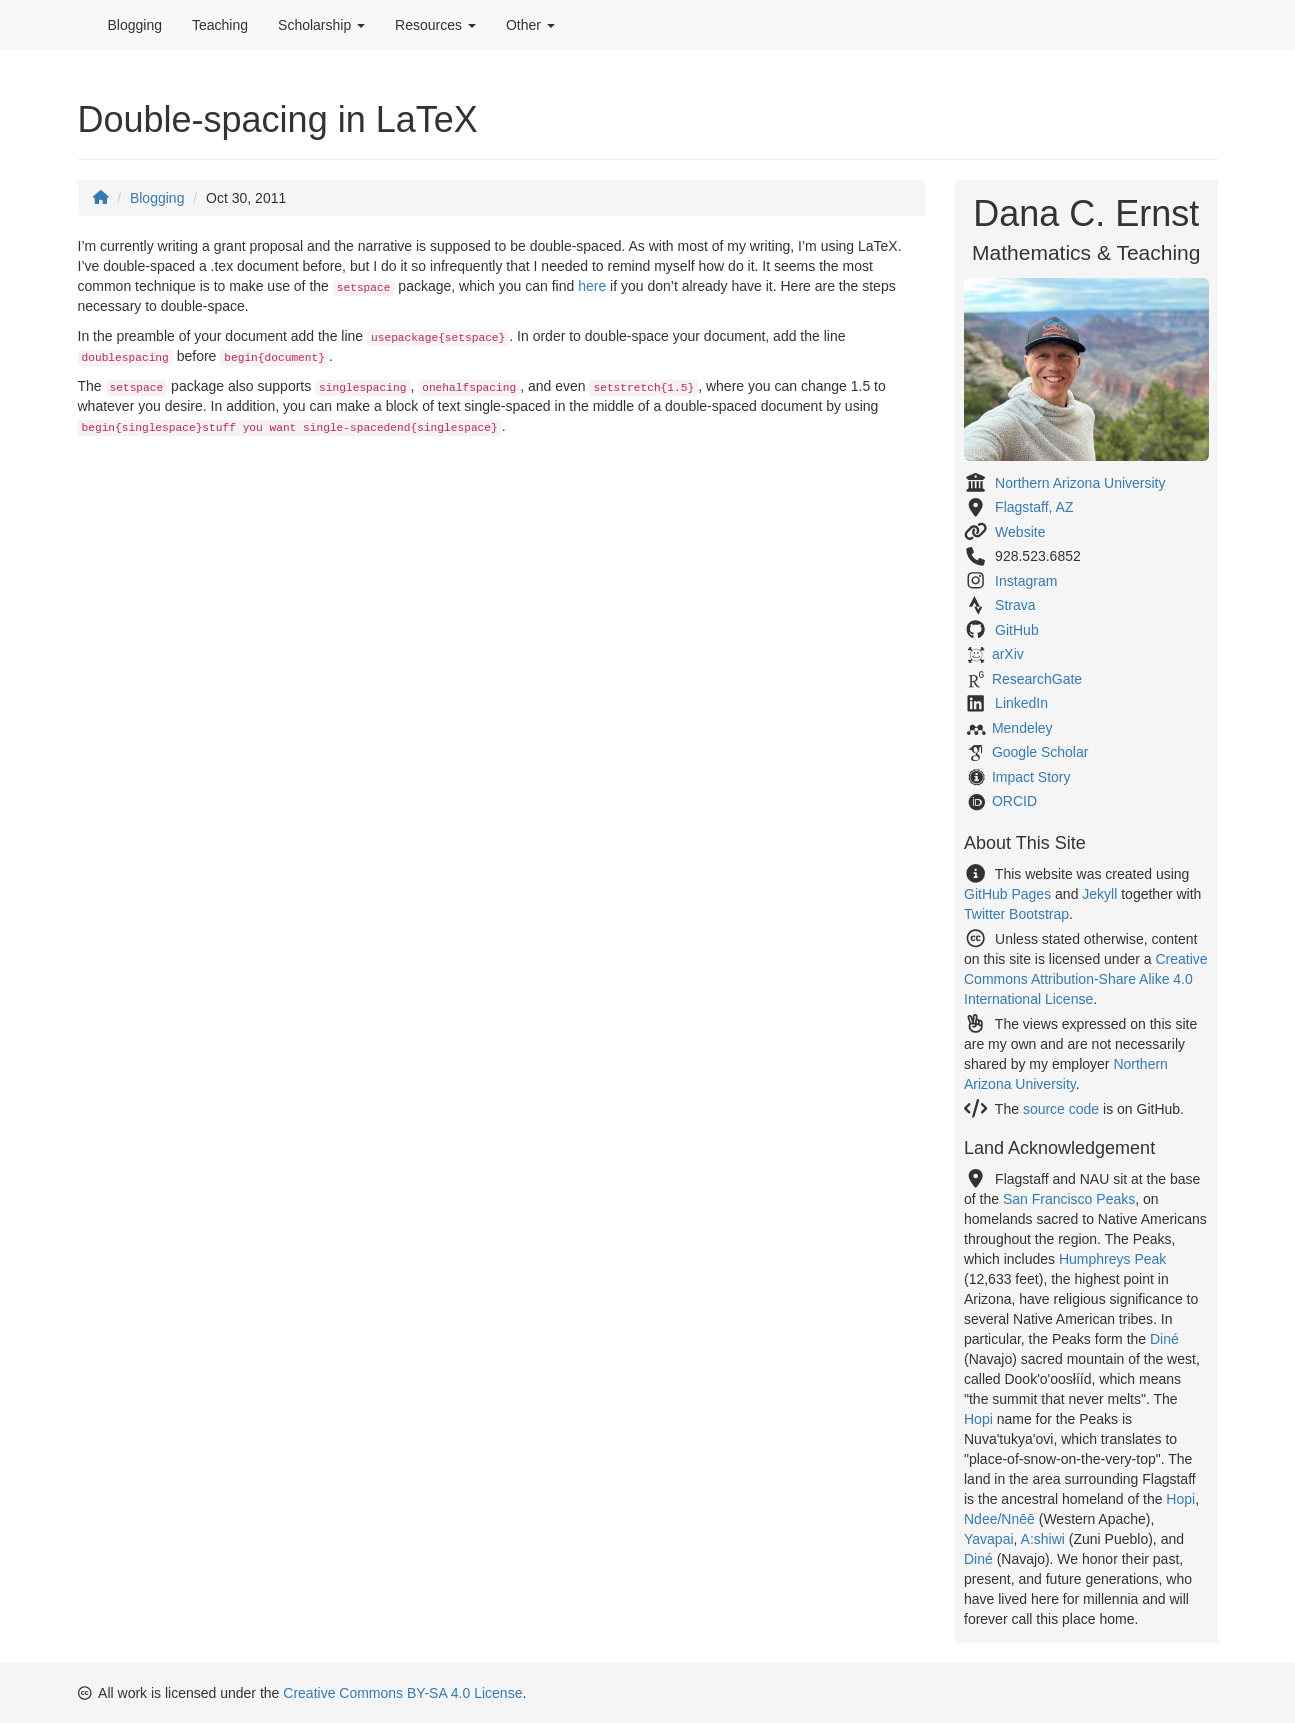 The width and height of the screenshot is (1295, 1723). I want to click on Resources, so click(435, 25).